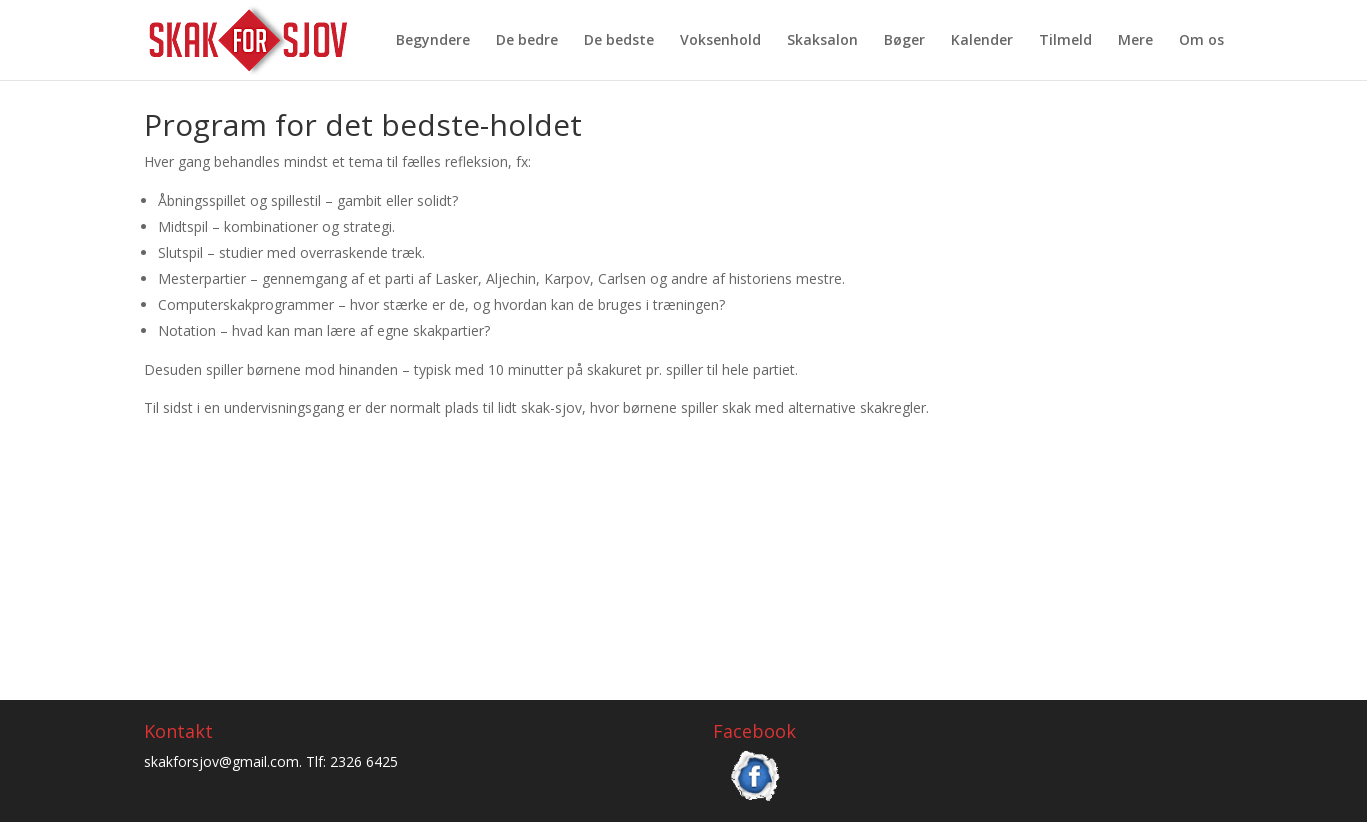 The width and height of the screenshot is (1367, 822). Describe the element at coordinates (982, 41) in the screenshot. I see `Kalender` at that location.